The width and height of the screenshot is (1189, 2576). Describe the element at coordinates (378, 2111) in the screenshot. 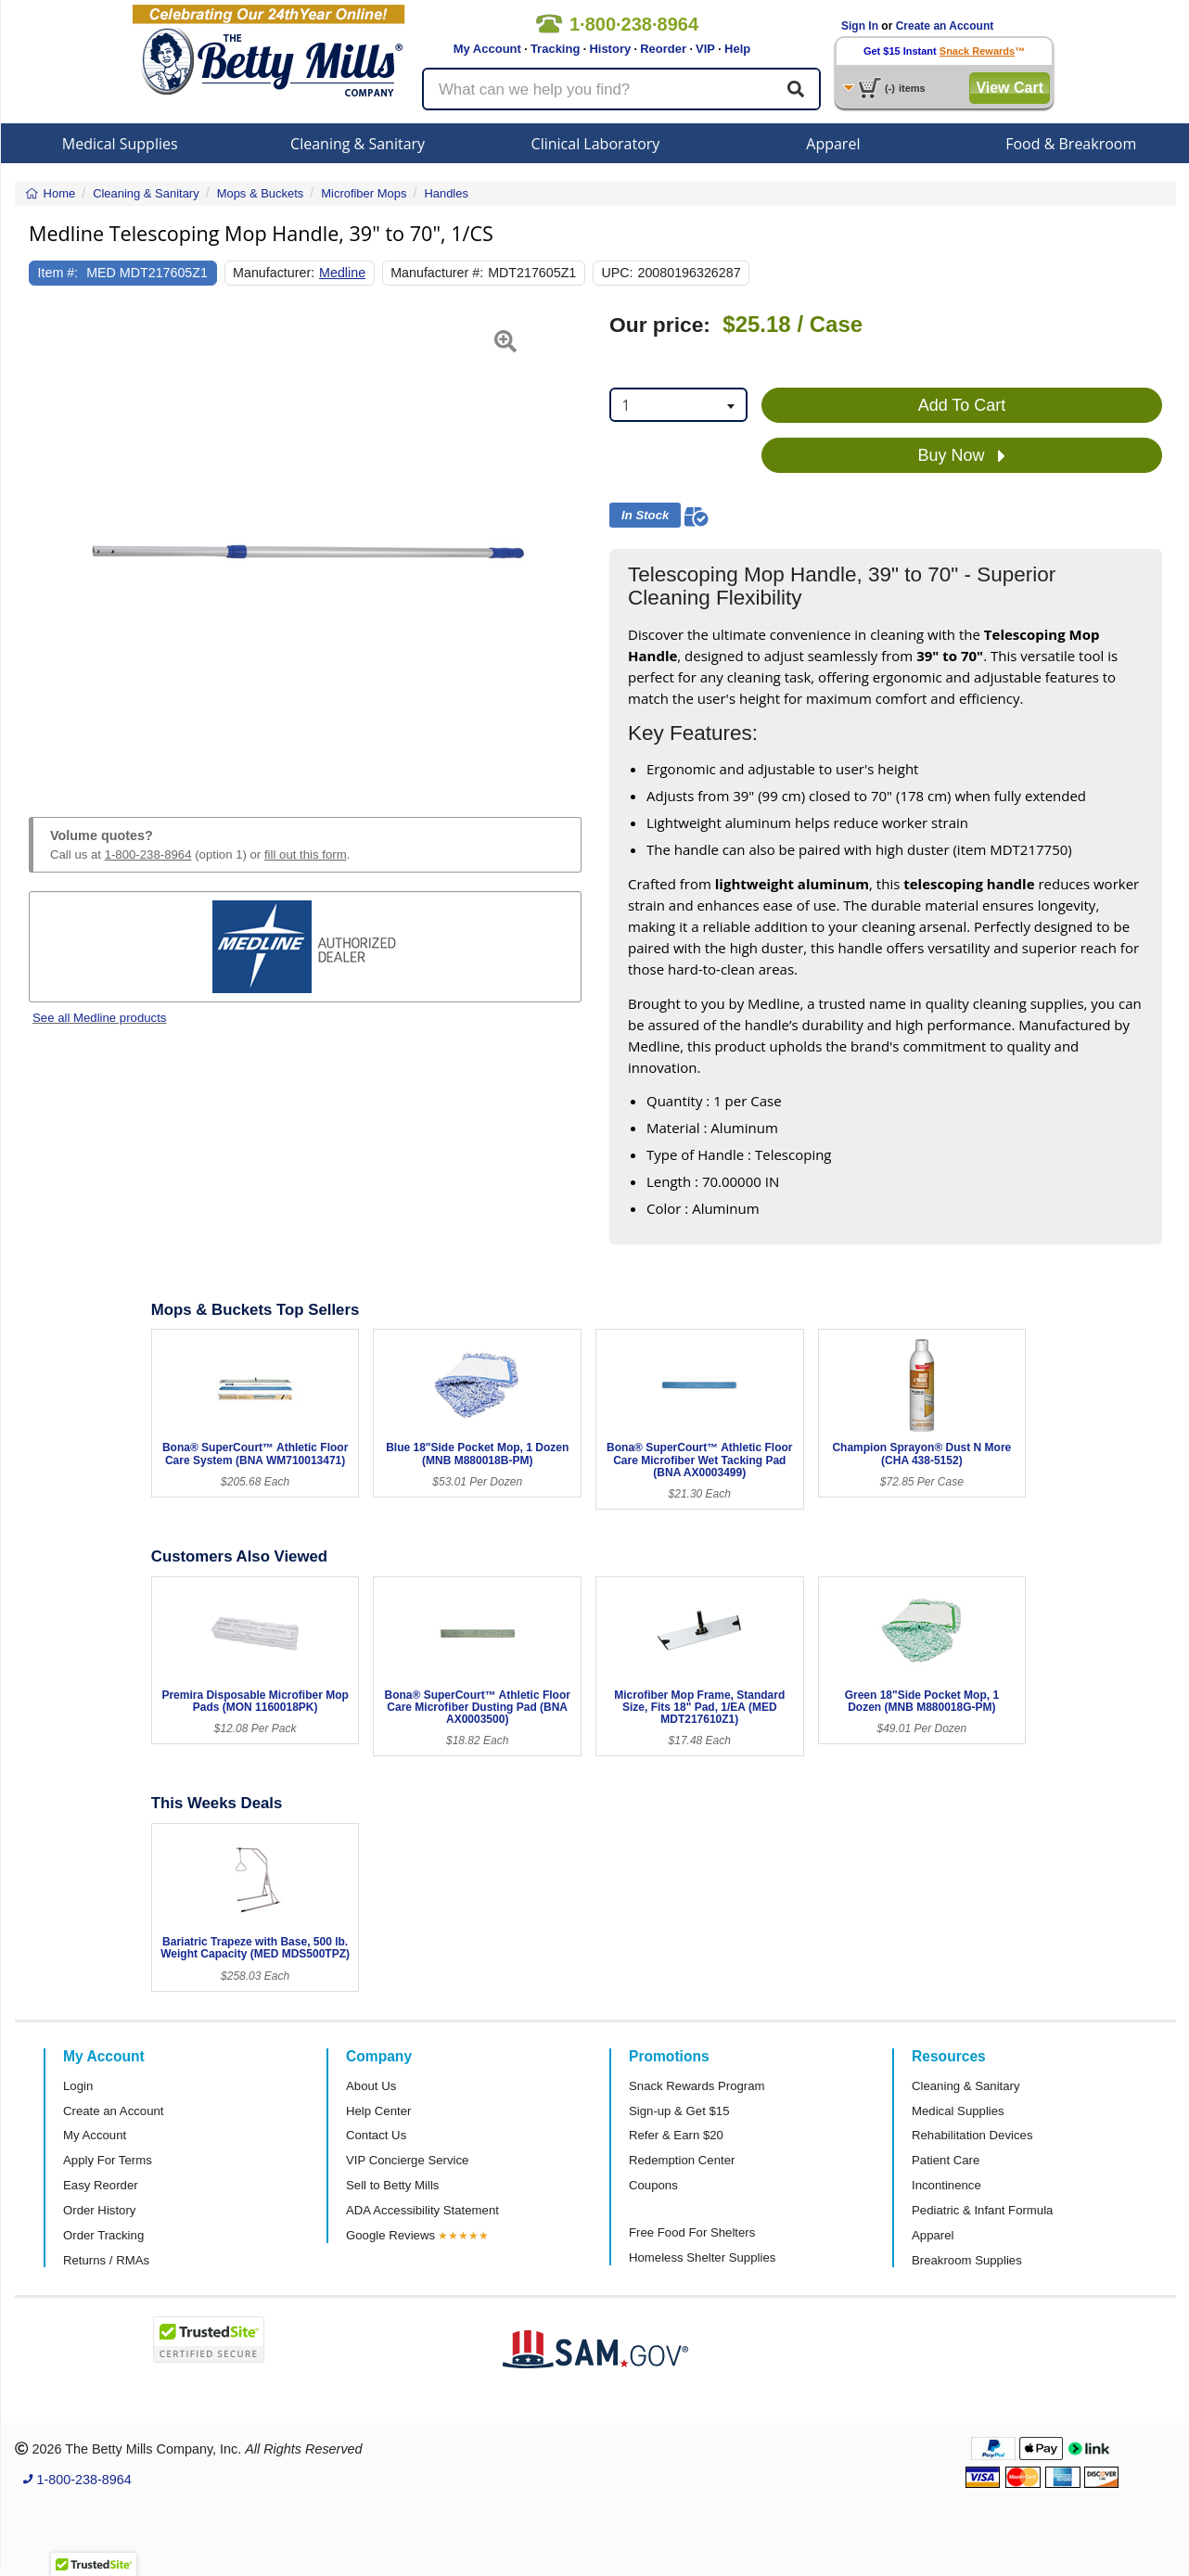

I see `Help Center` at that location.